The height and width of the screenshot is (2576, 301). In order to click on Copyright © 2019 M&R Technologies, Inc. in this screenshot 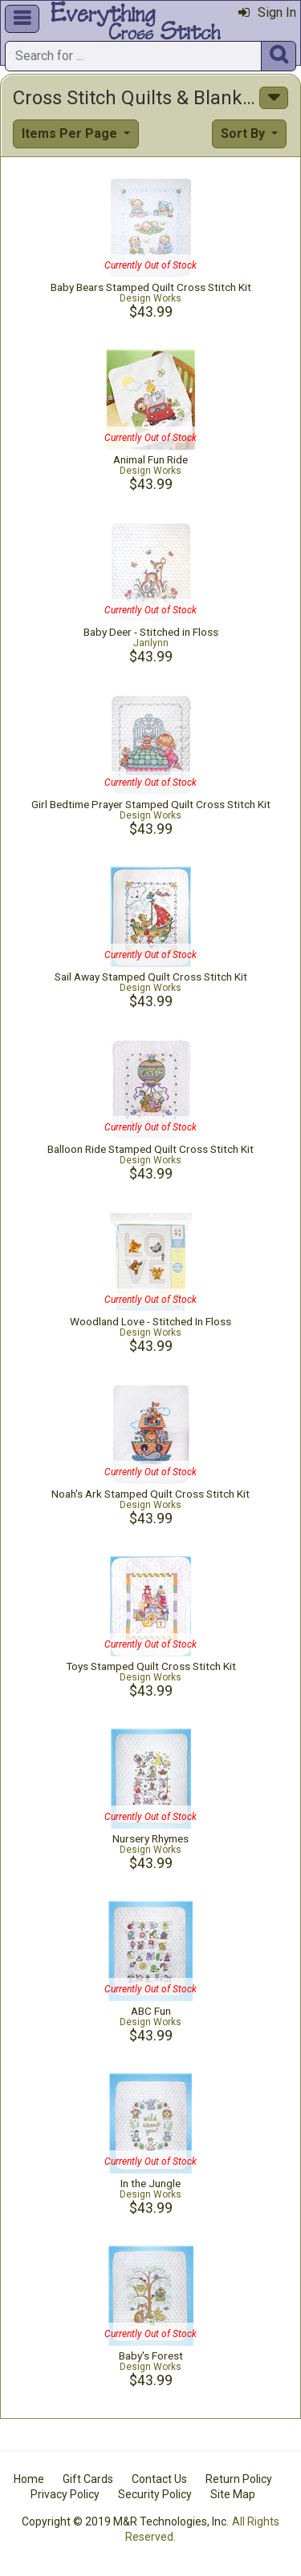, I will do `click(125, 2521)`.